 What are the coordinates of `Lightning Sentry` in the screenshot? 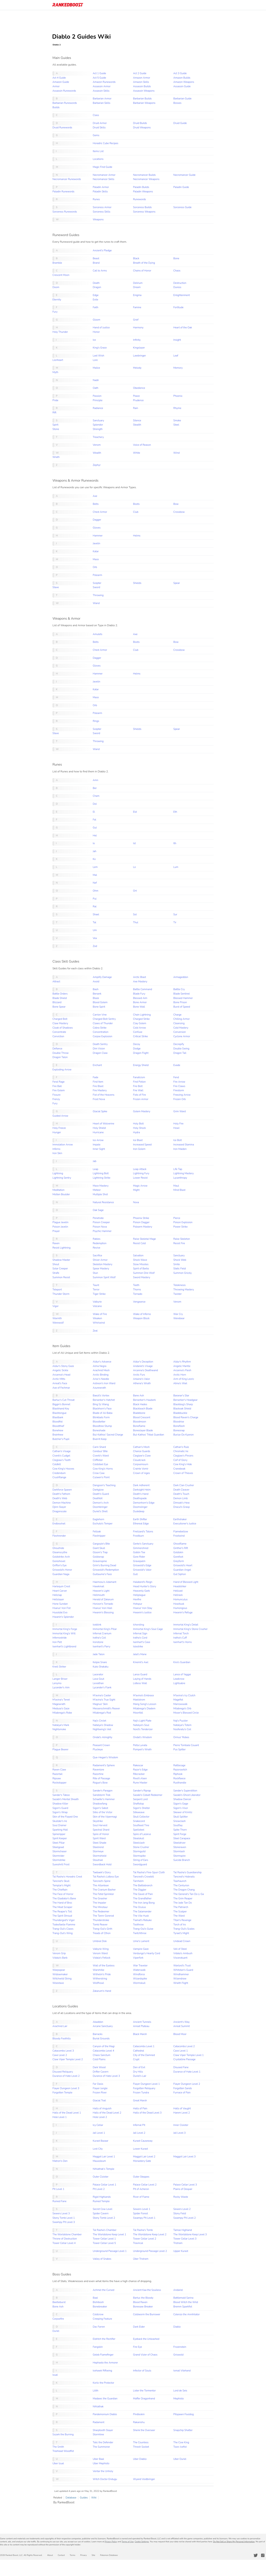 It's located at (64, 1177).